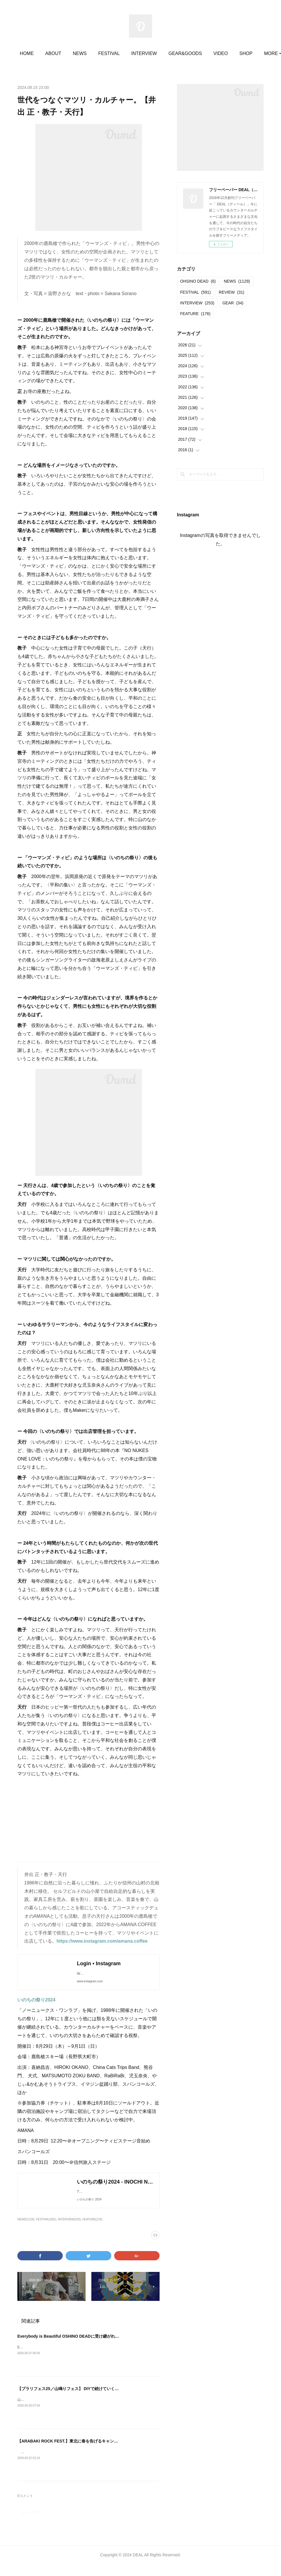 The height and width of the screenshot is (2576, 281). Describe the element at coordinates (236, 53) in the screenshot. I see `MORE` at that location.